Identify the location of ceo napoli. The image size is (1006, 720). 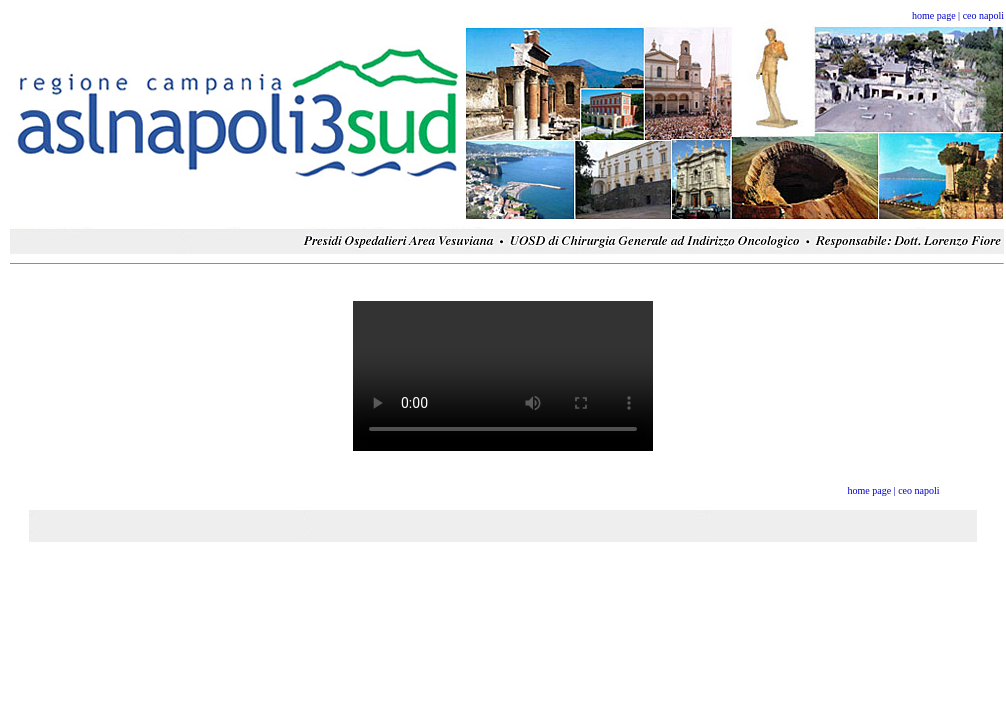
(983, 15).